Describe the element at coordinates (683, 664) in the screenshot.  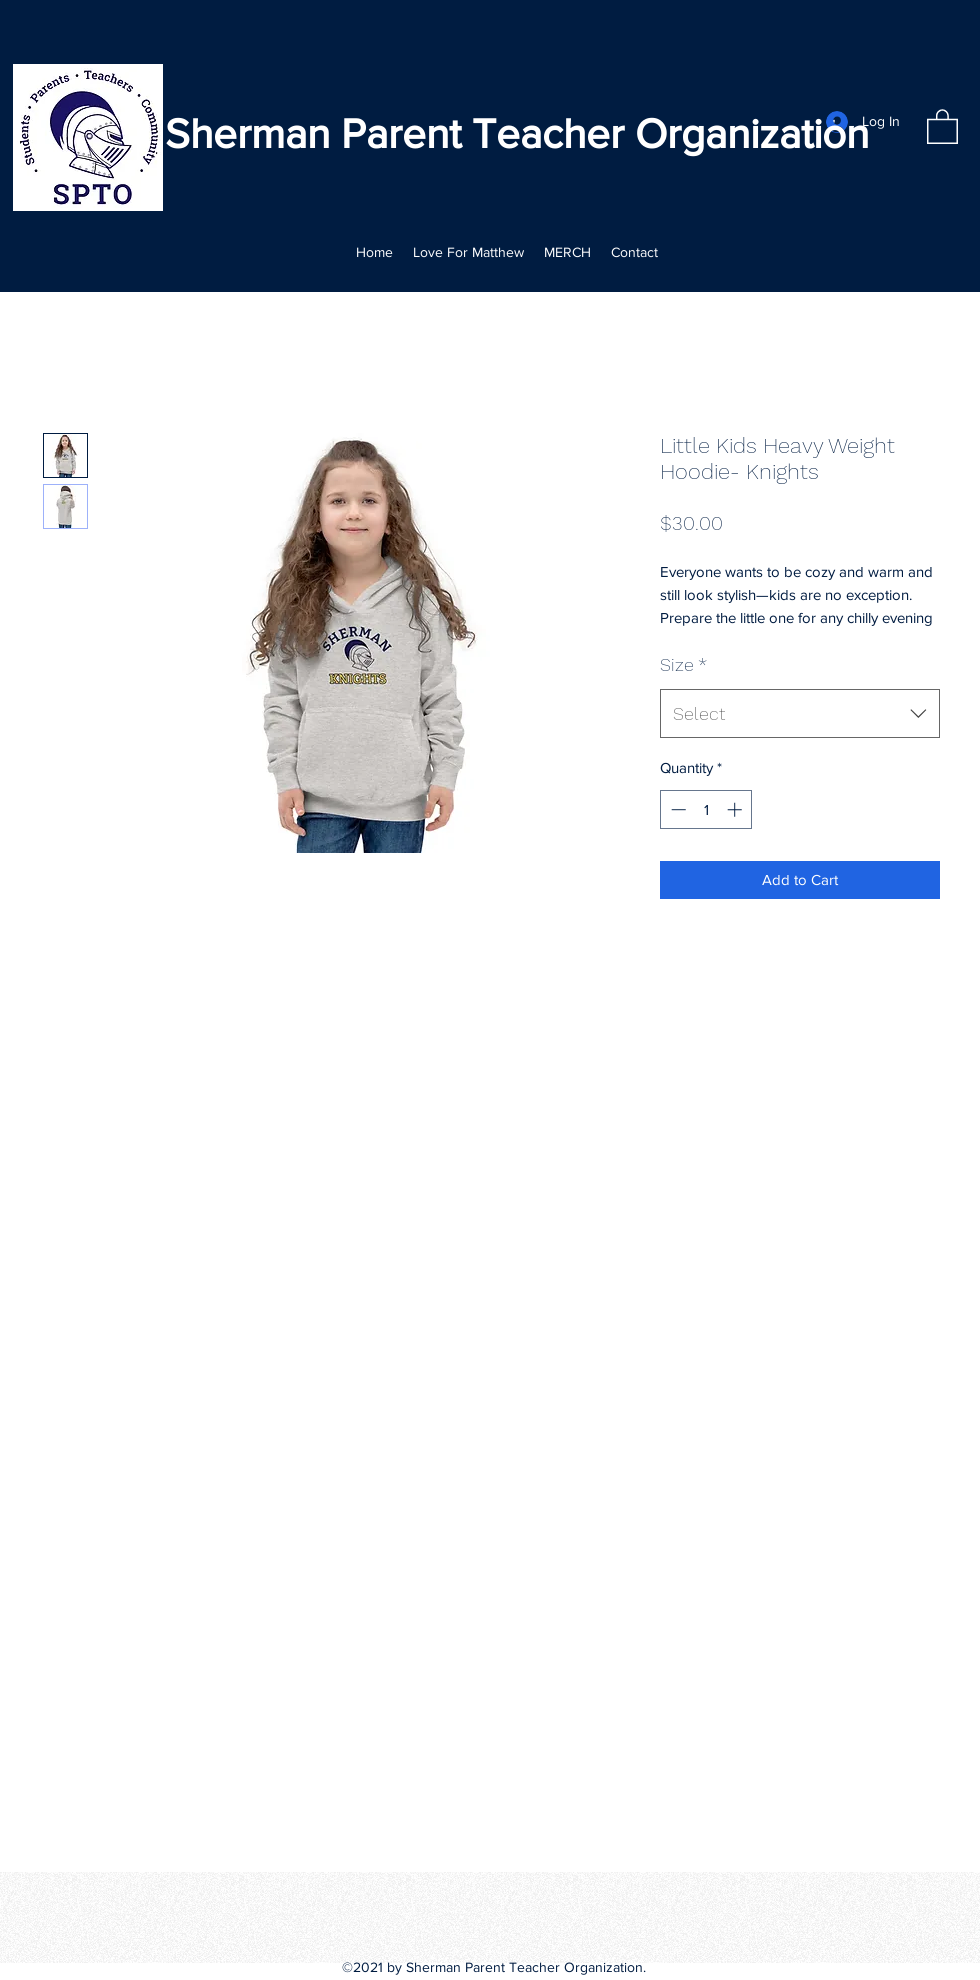
I see `Size` at that location.